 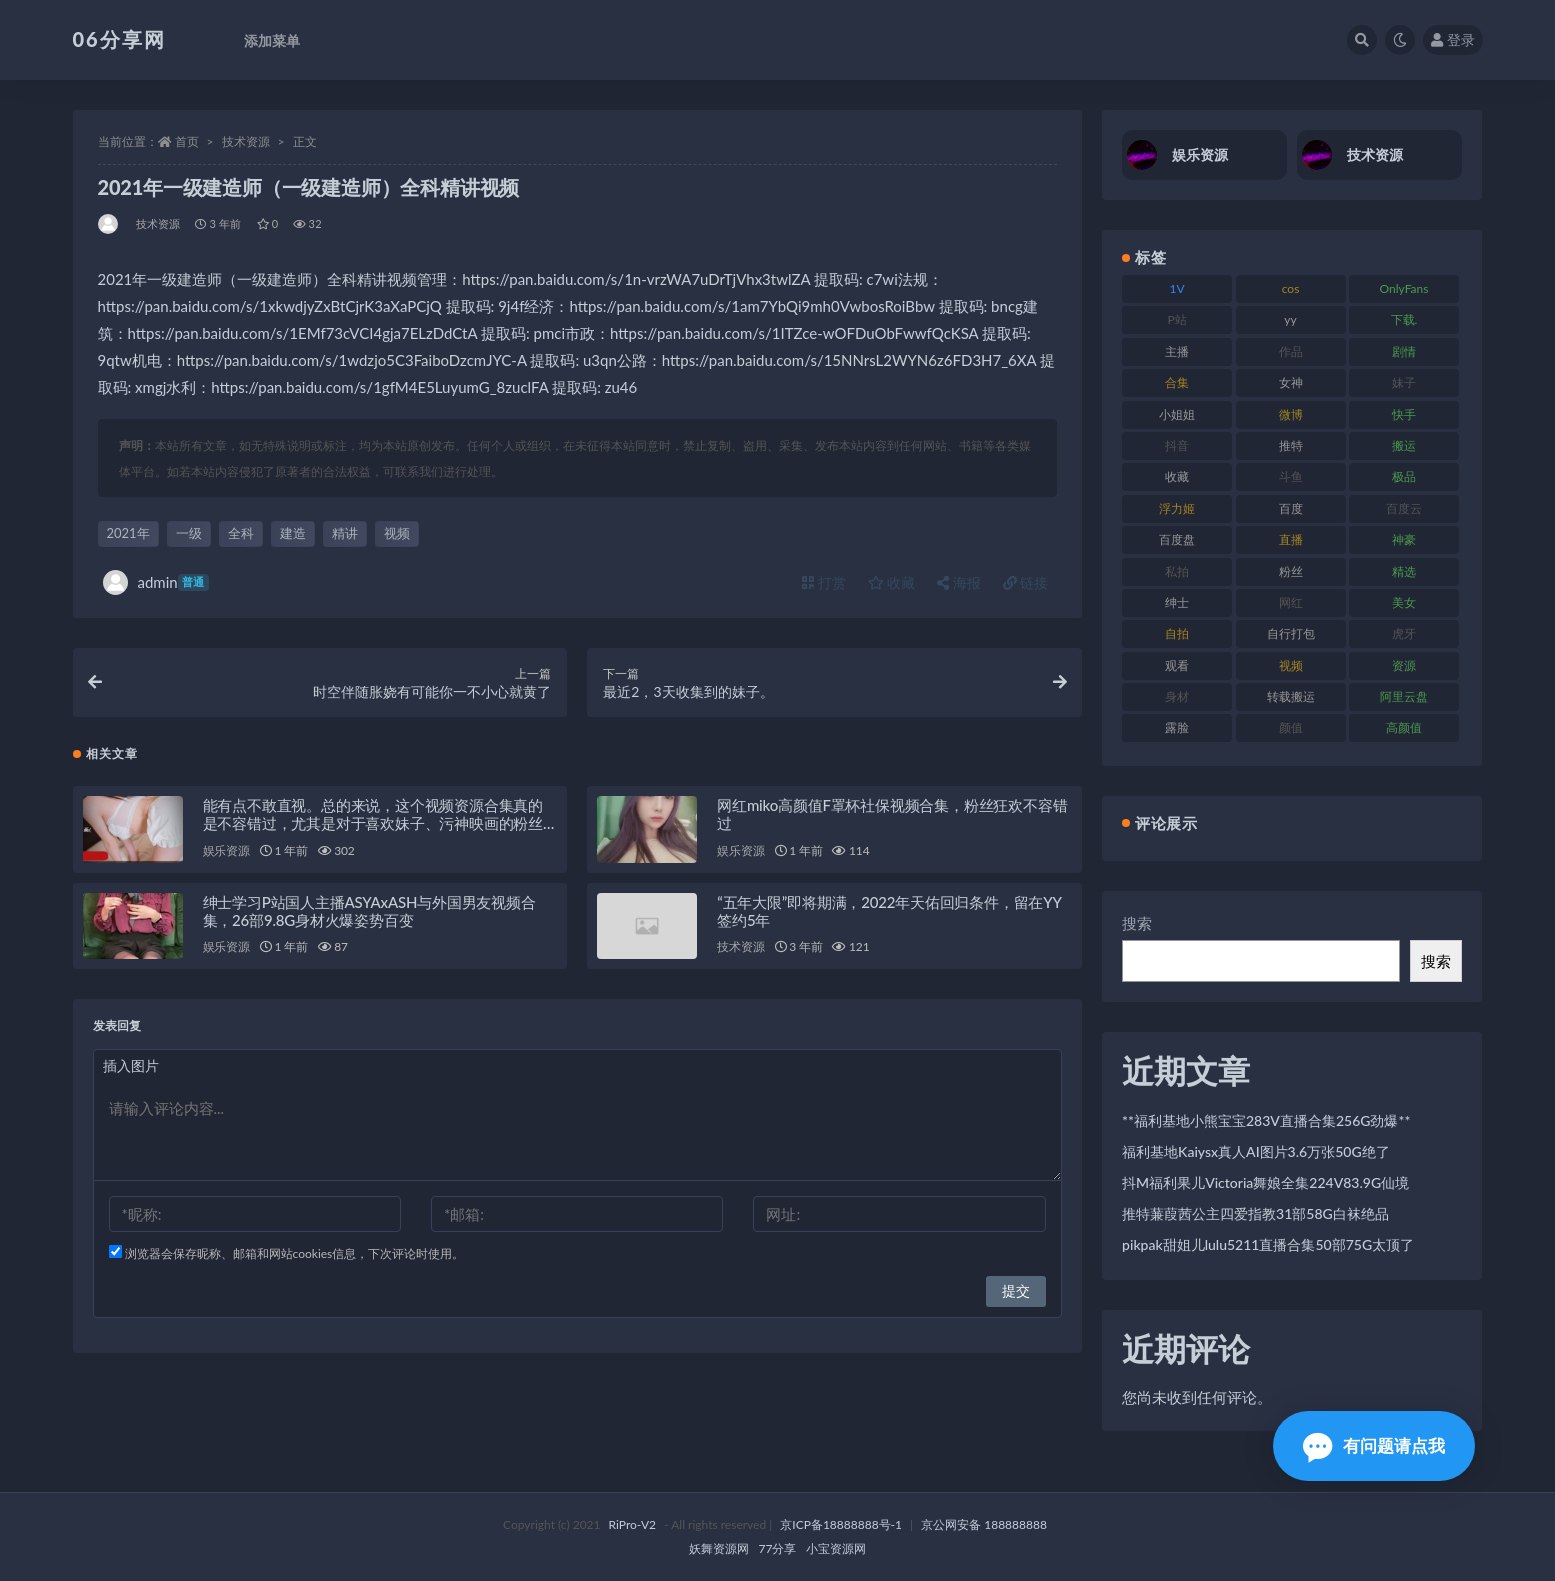 I want to click on 收藏 [收藏 (179 项)], so click(x=1177, y=476).